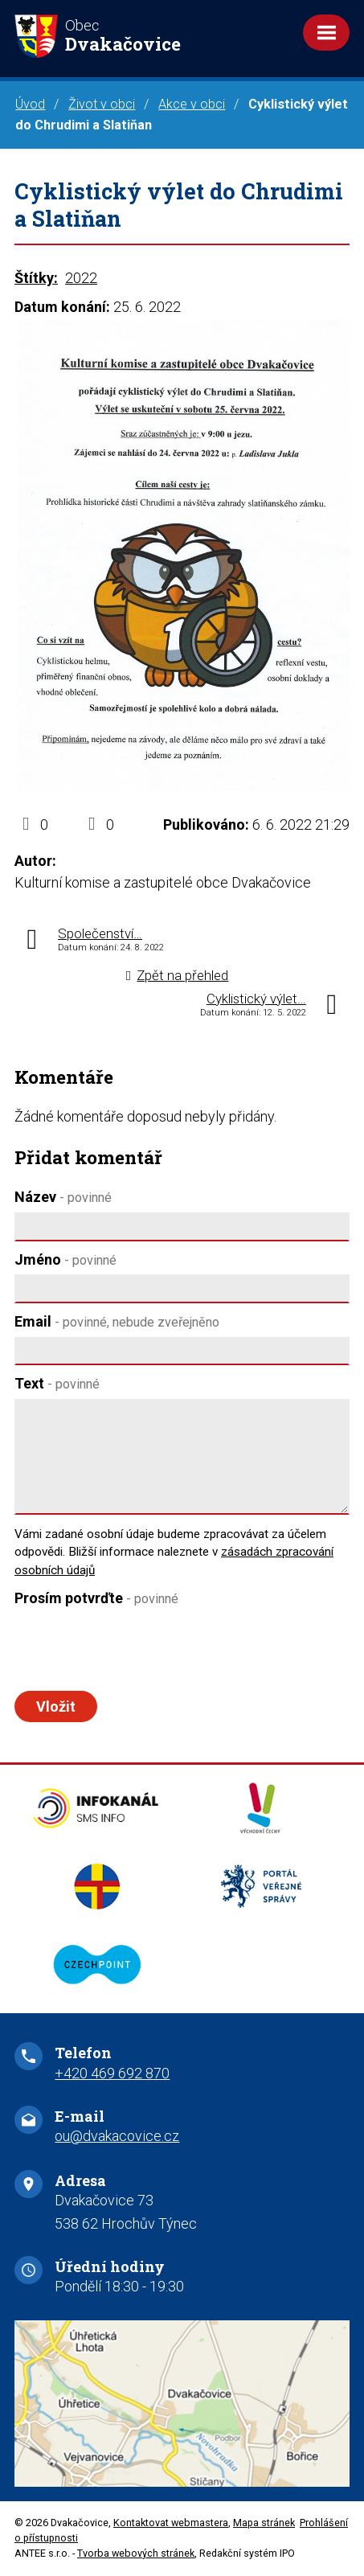 The width and height of the screenshot is (364, 2576). I want to click on Jméno, so click(65, 1259).